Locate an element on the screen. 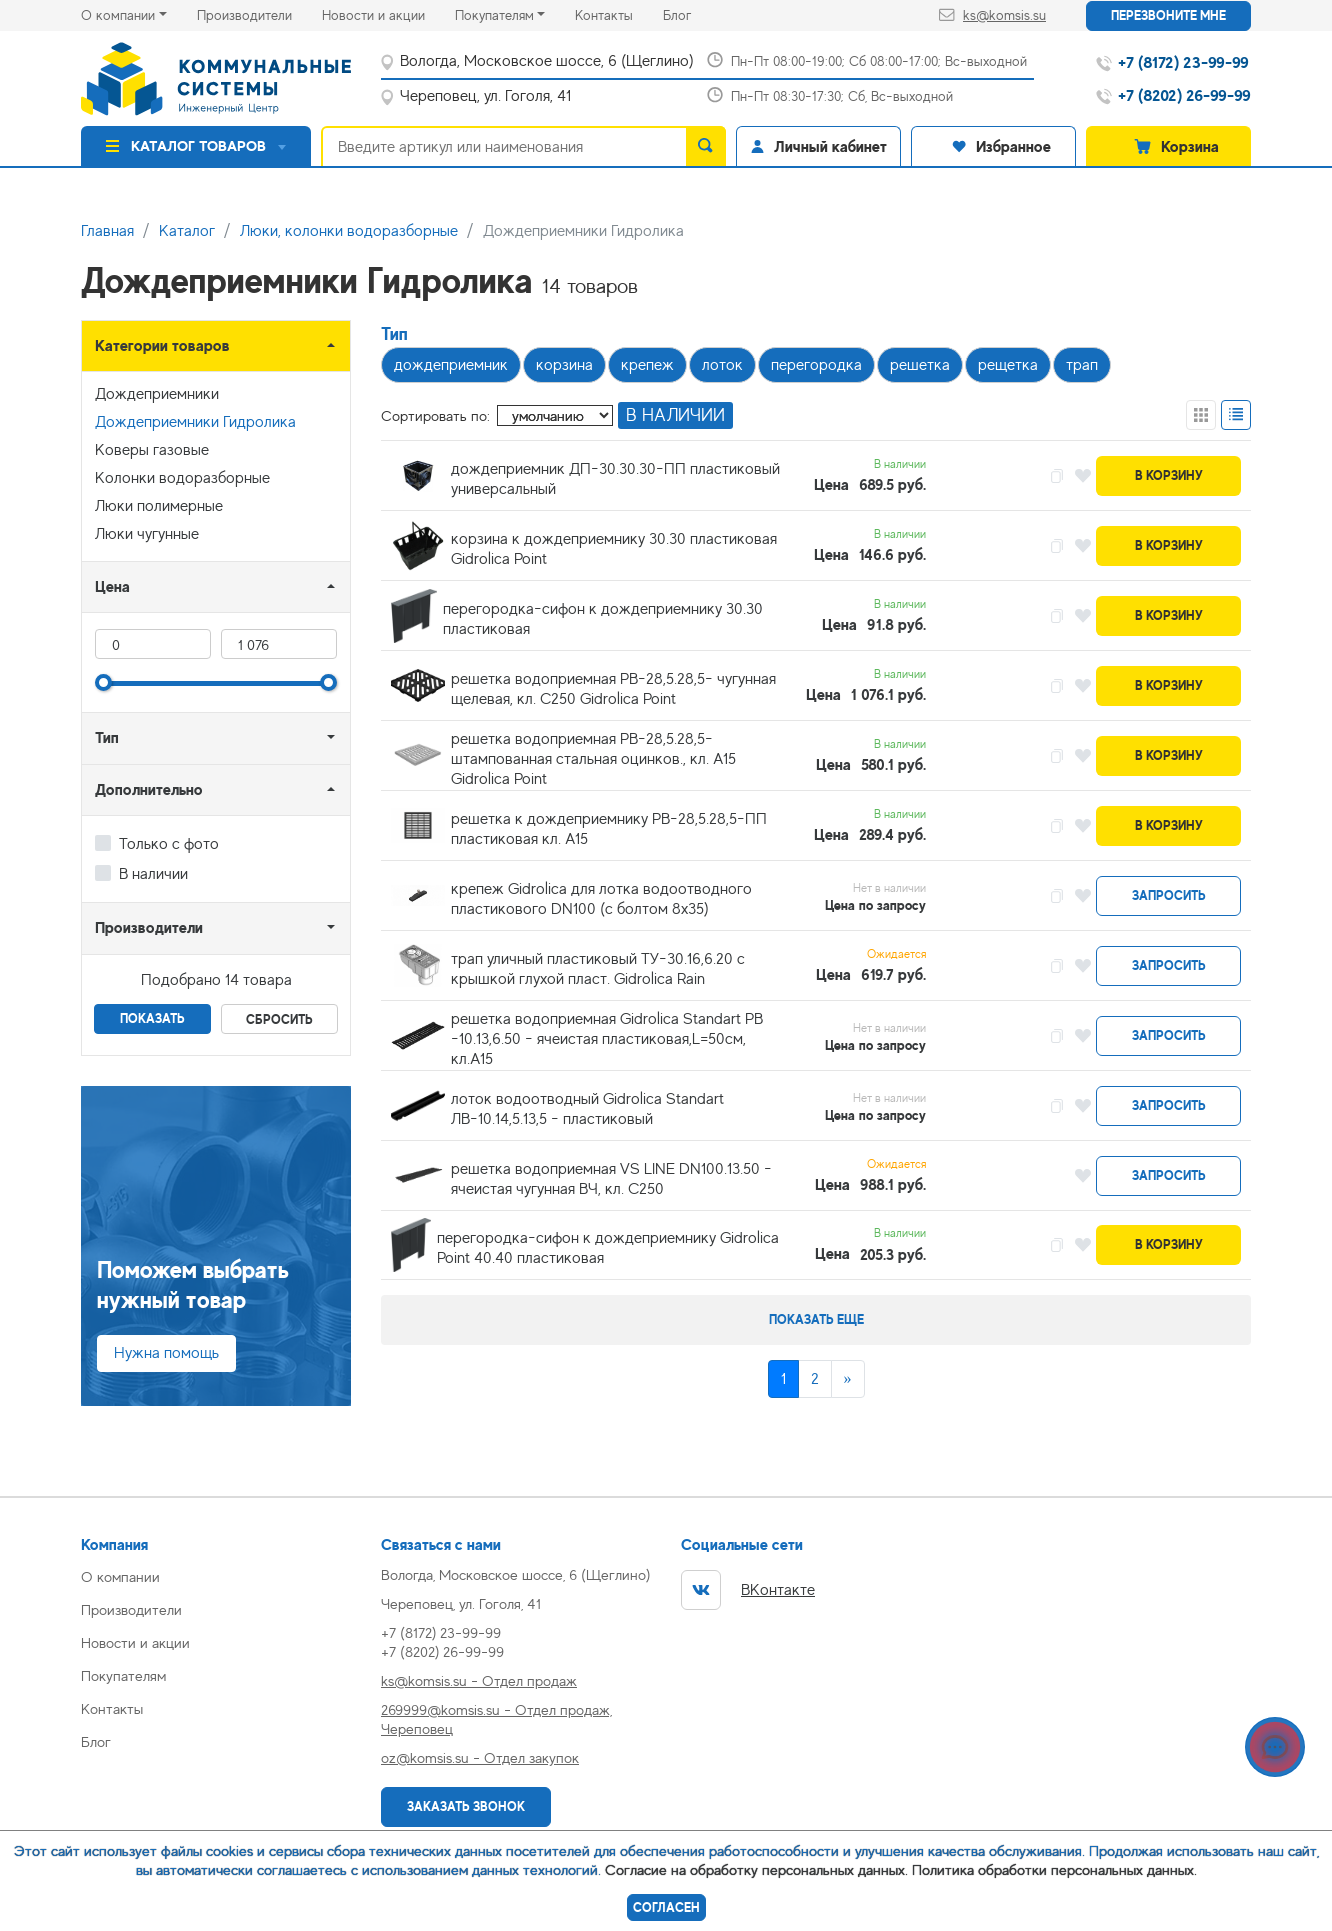 This screenshot has width=1332, height=1931. Показать еще is located at coordinates (816, 1319).